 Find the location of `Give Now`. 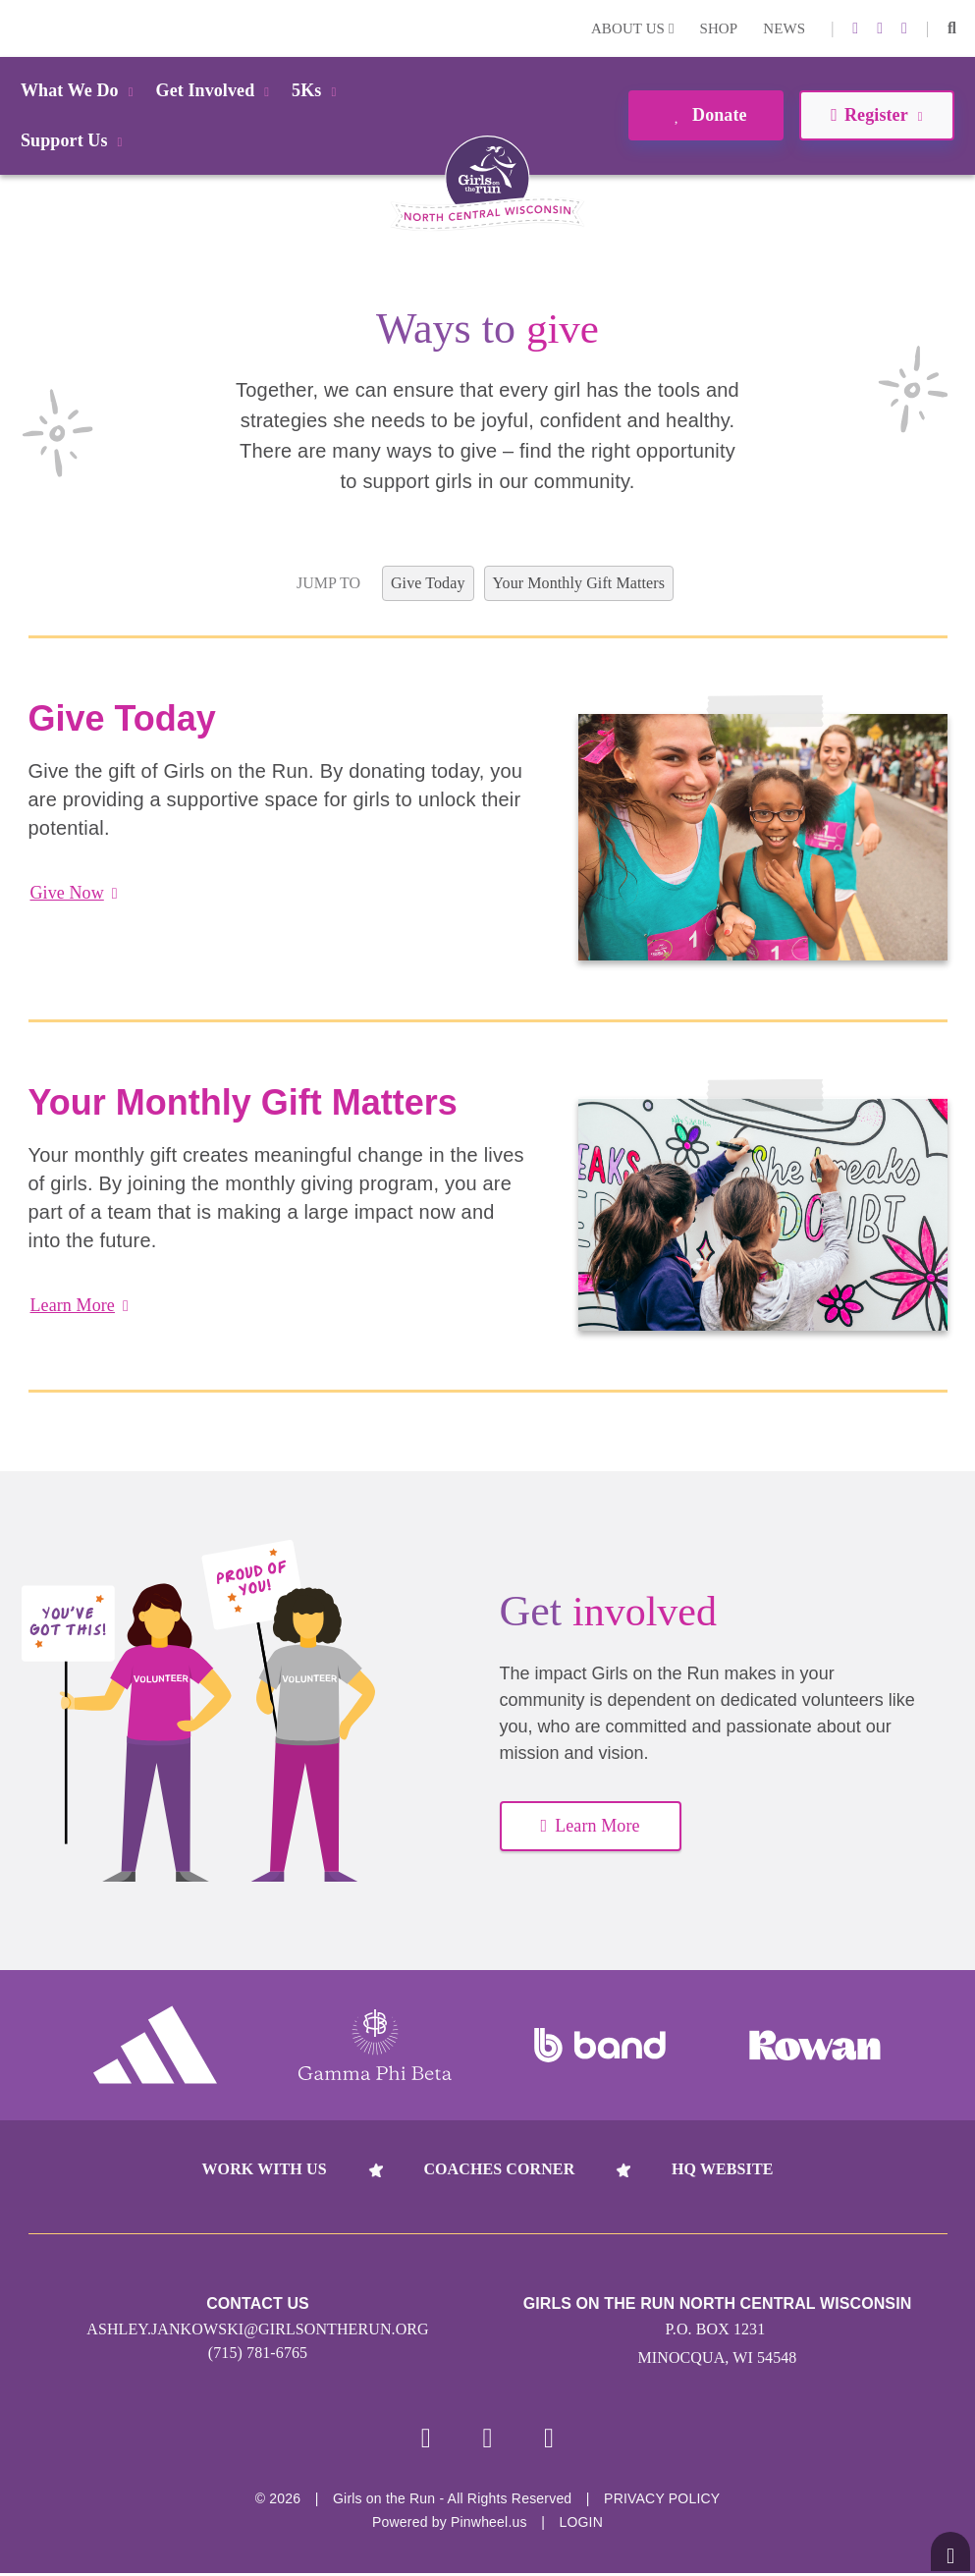

Give Now is located at coordinates (74, 893).